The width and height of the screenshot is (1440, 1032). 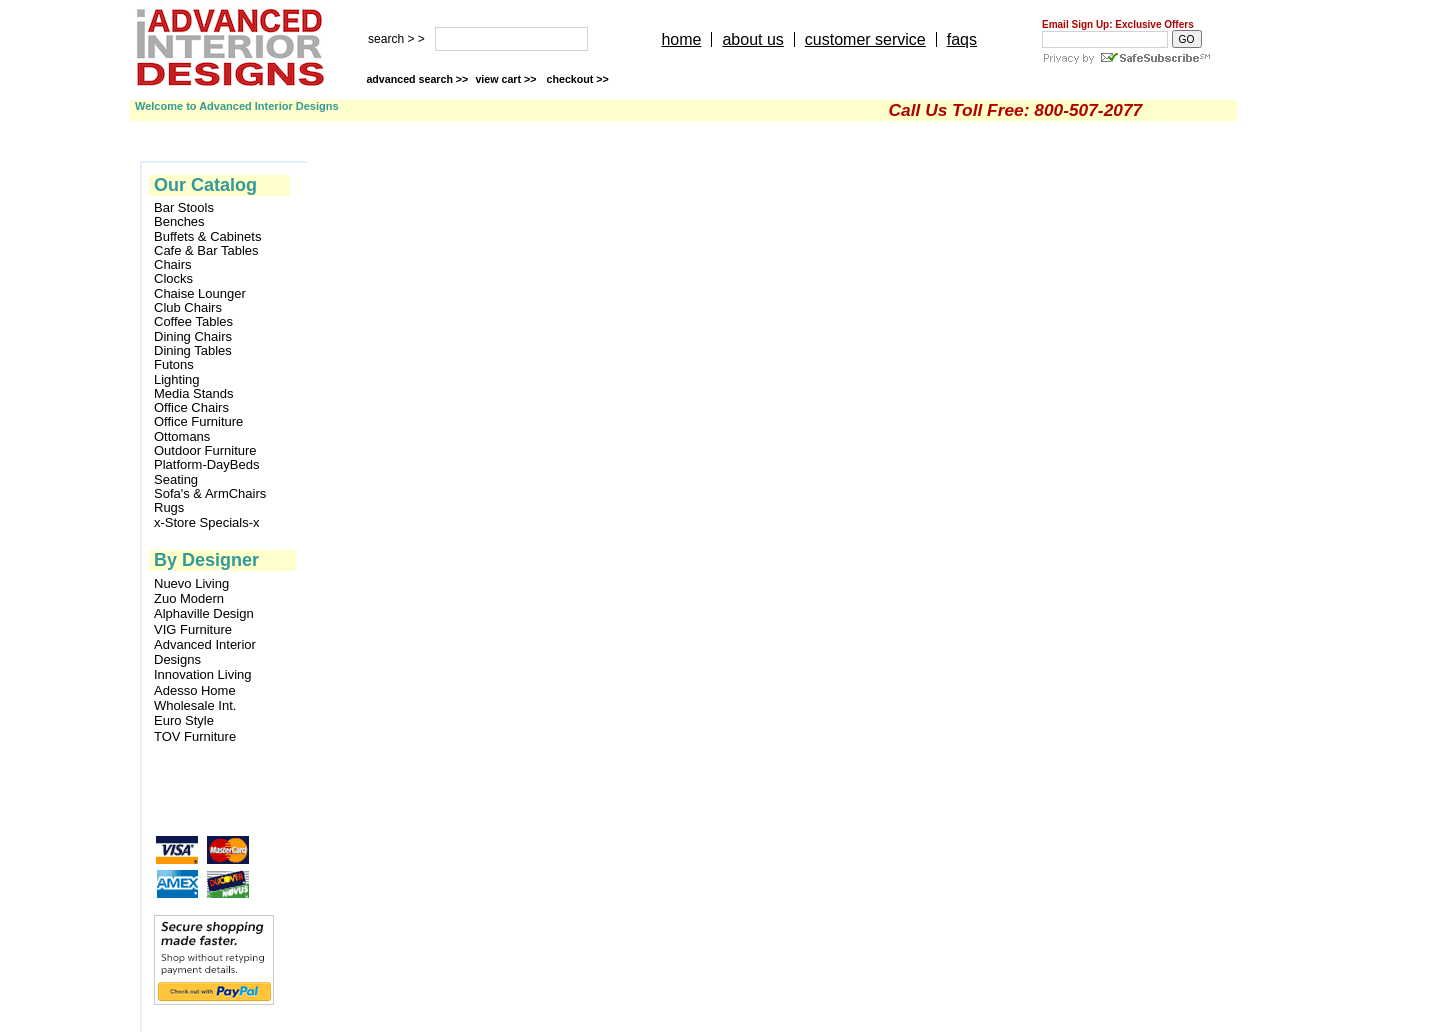 What do you see at coordinates (198, 422) in the screenshot?
I see `Office Furniture` at bounding box center [198, 422].